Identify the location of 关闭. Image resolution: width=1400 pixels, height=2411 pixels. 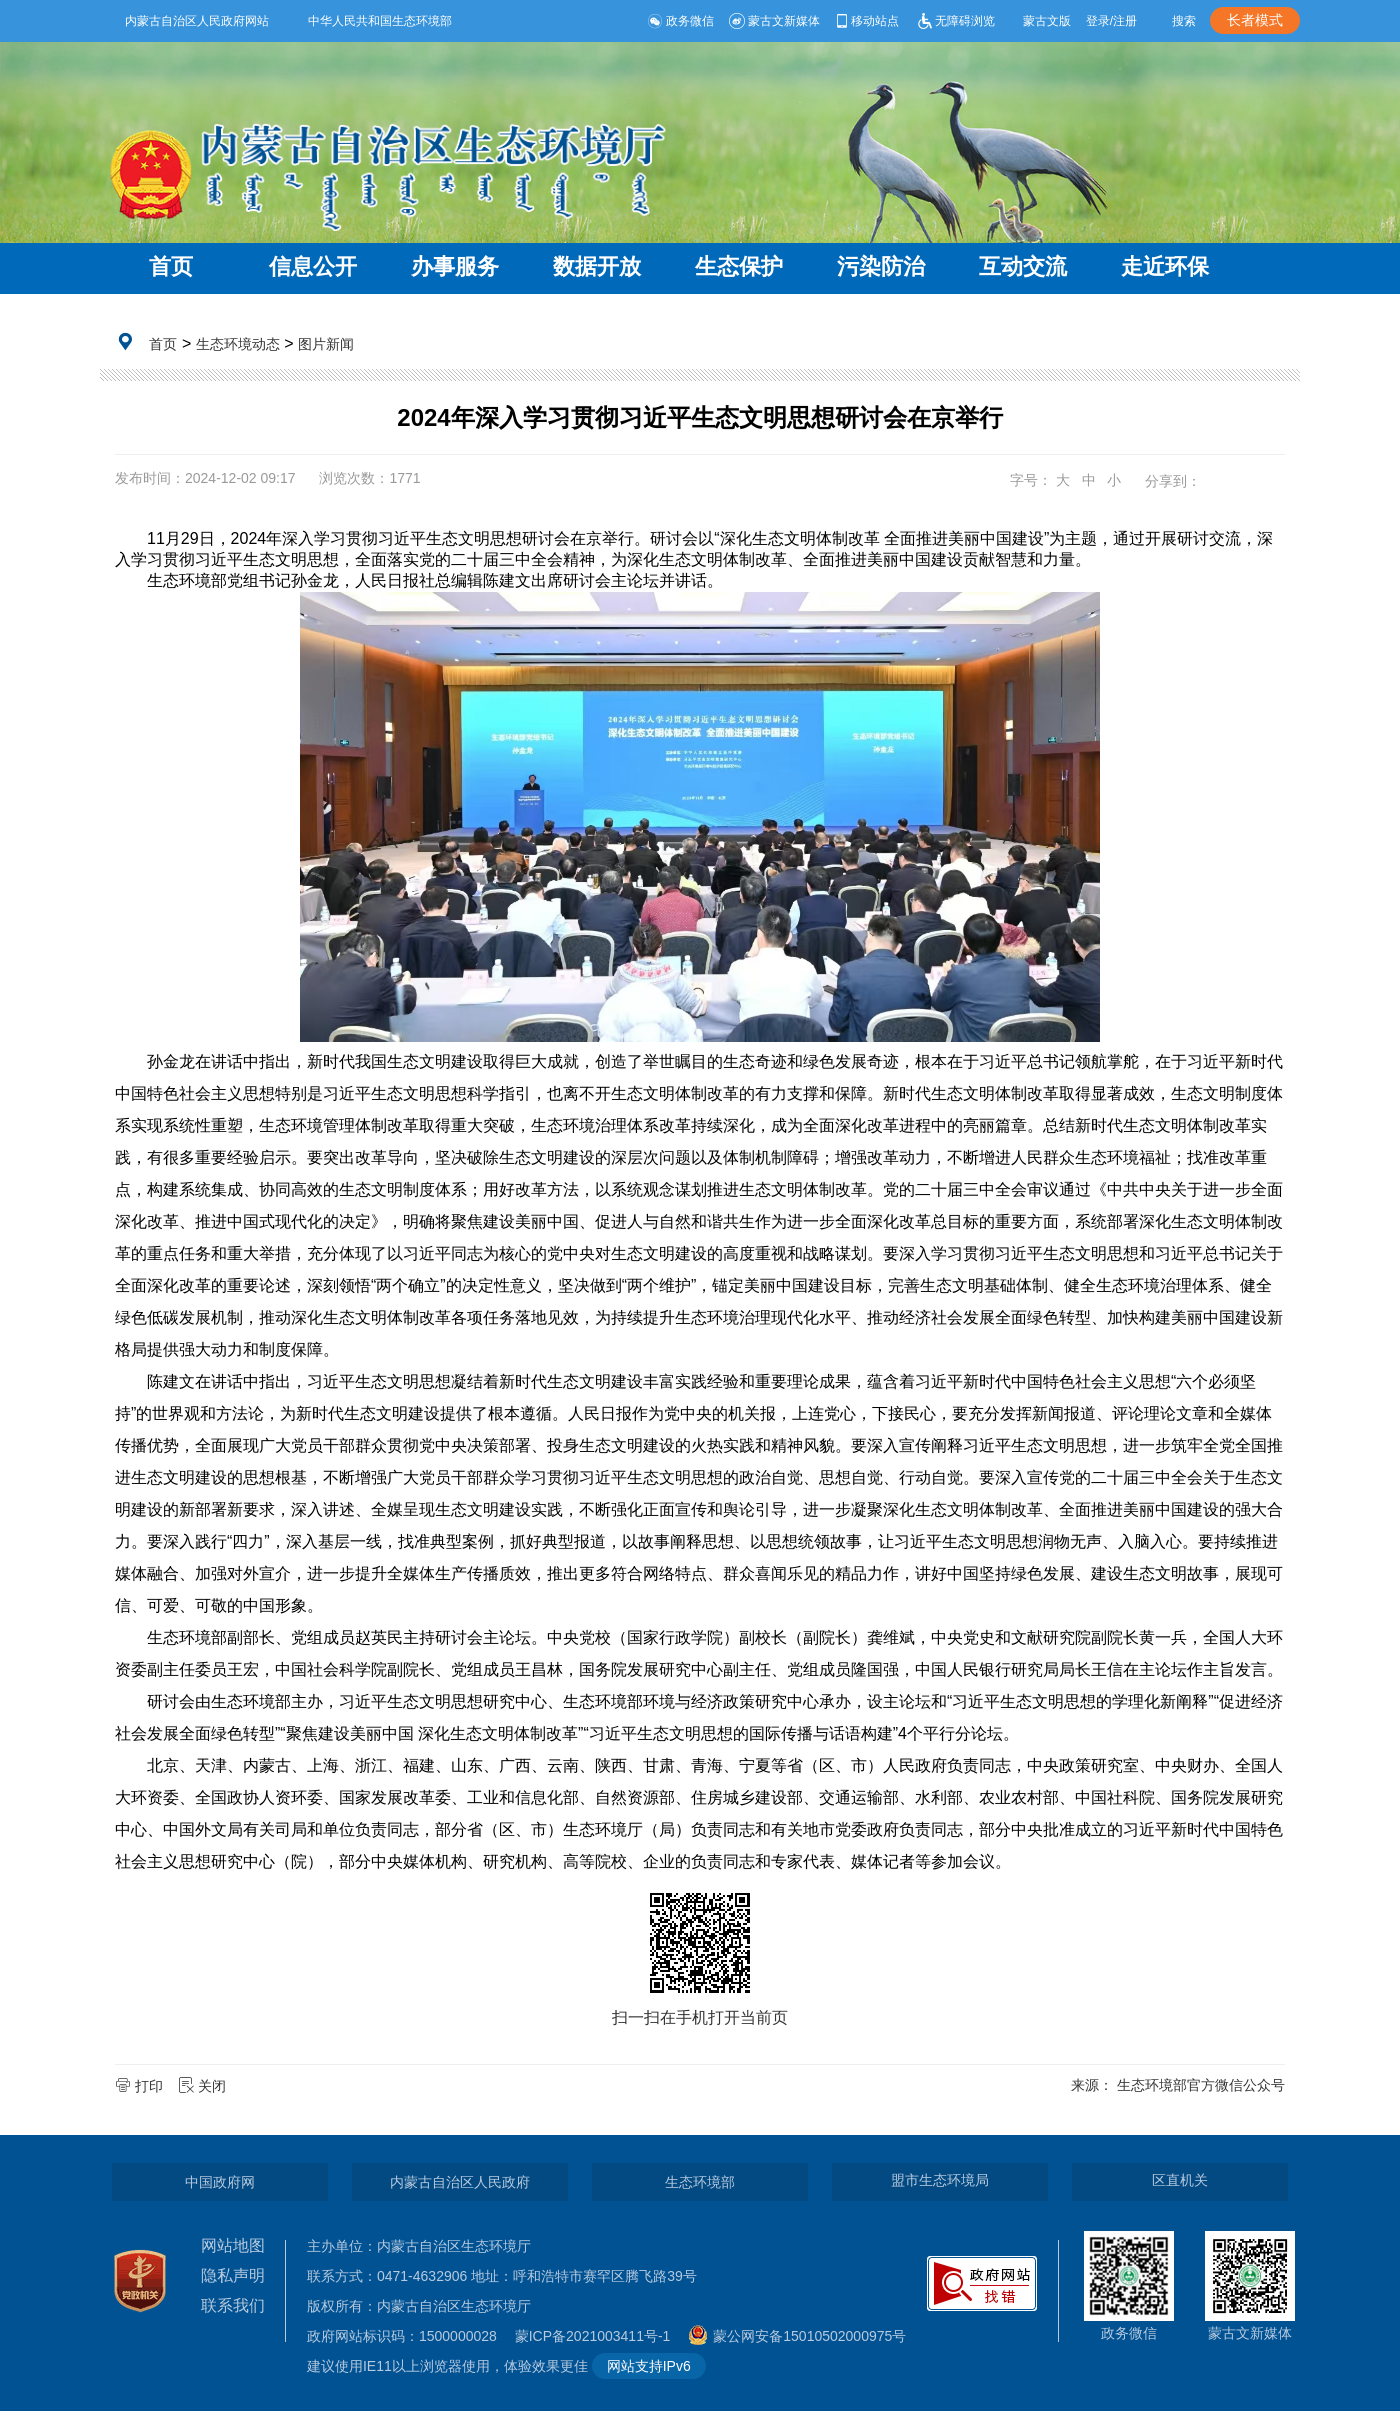
(204, 2086).